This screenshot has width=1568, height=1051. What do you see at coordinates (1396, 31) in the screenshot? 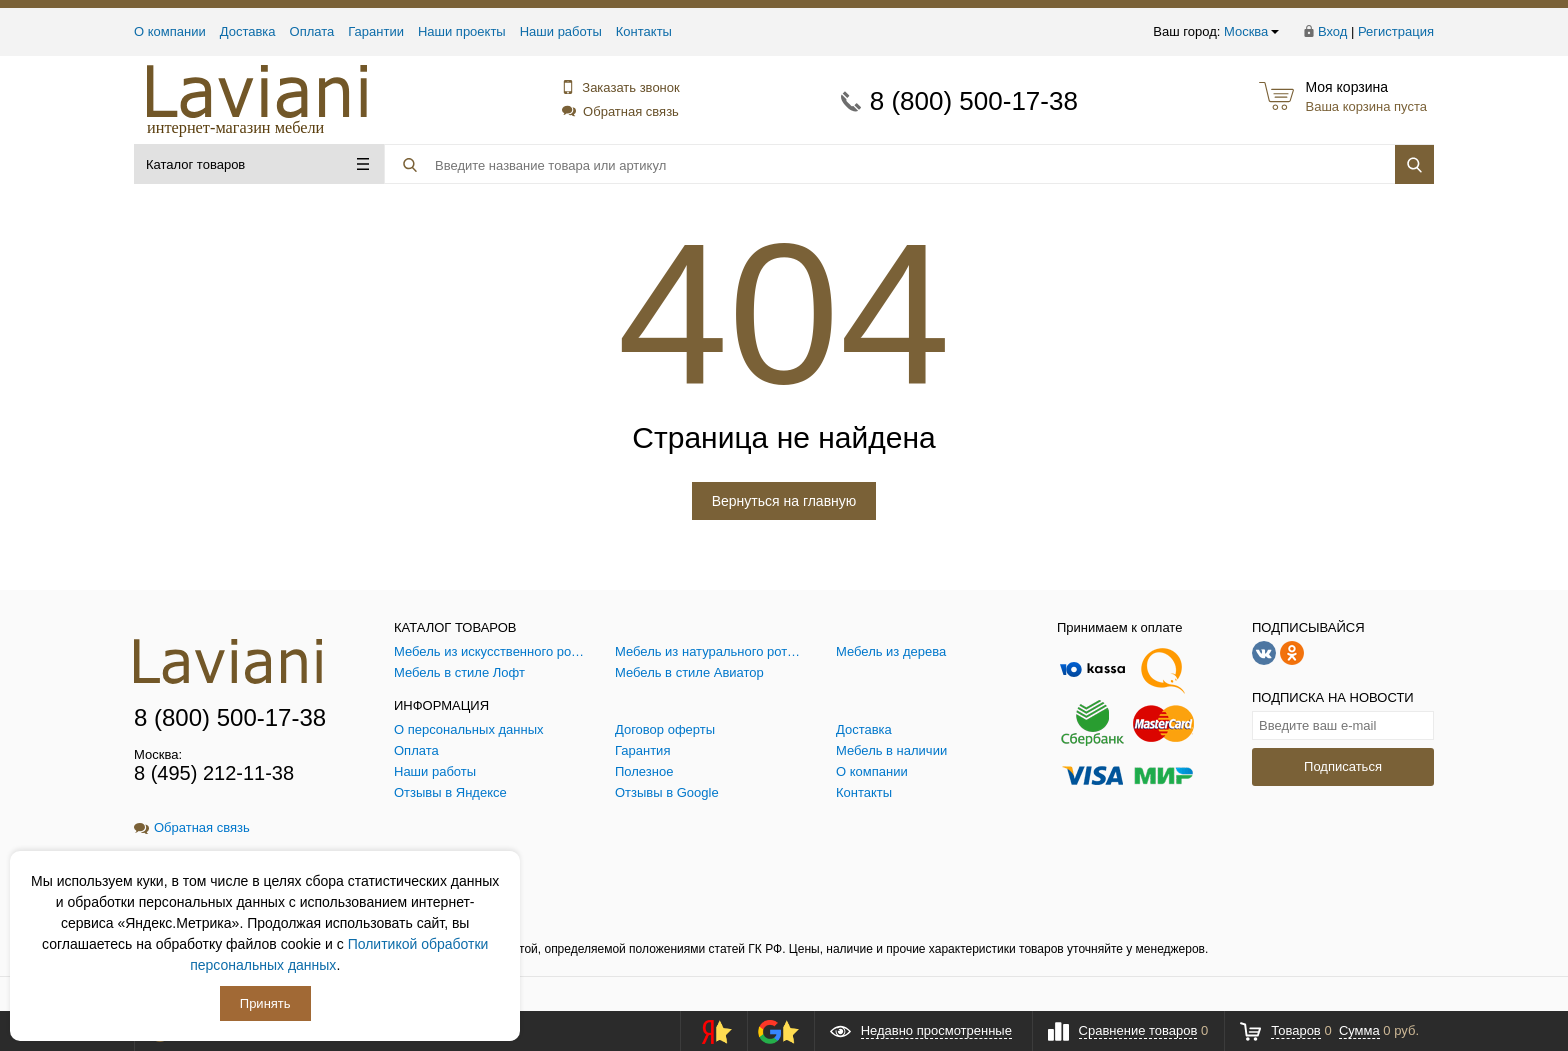
I see `Регистрация` at bounding box center [1396, 31].